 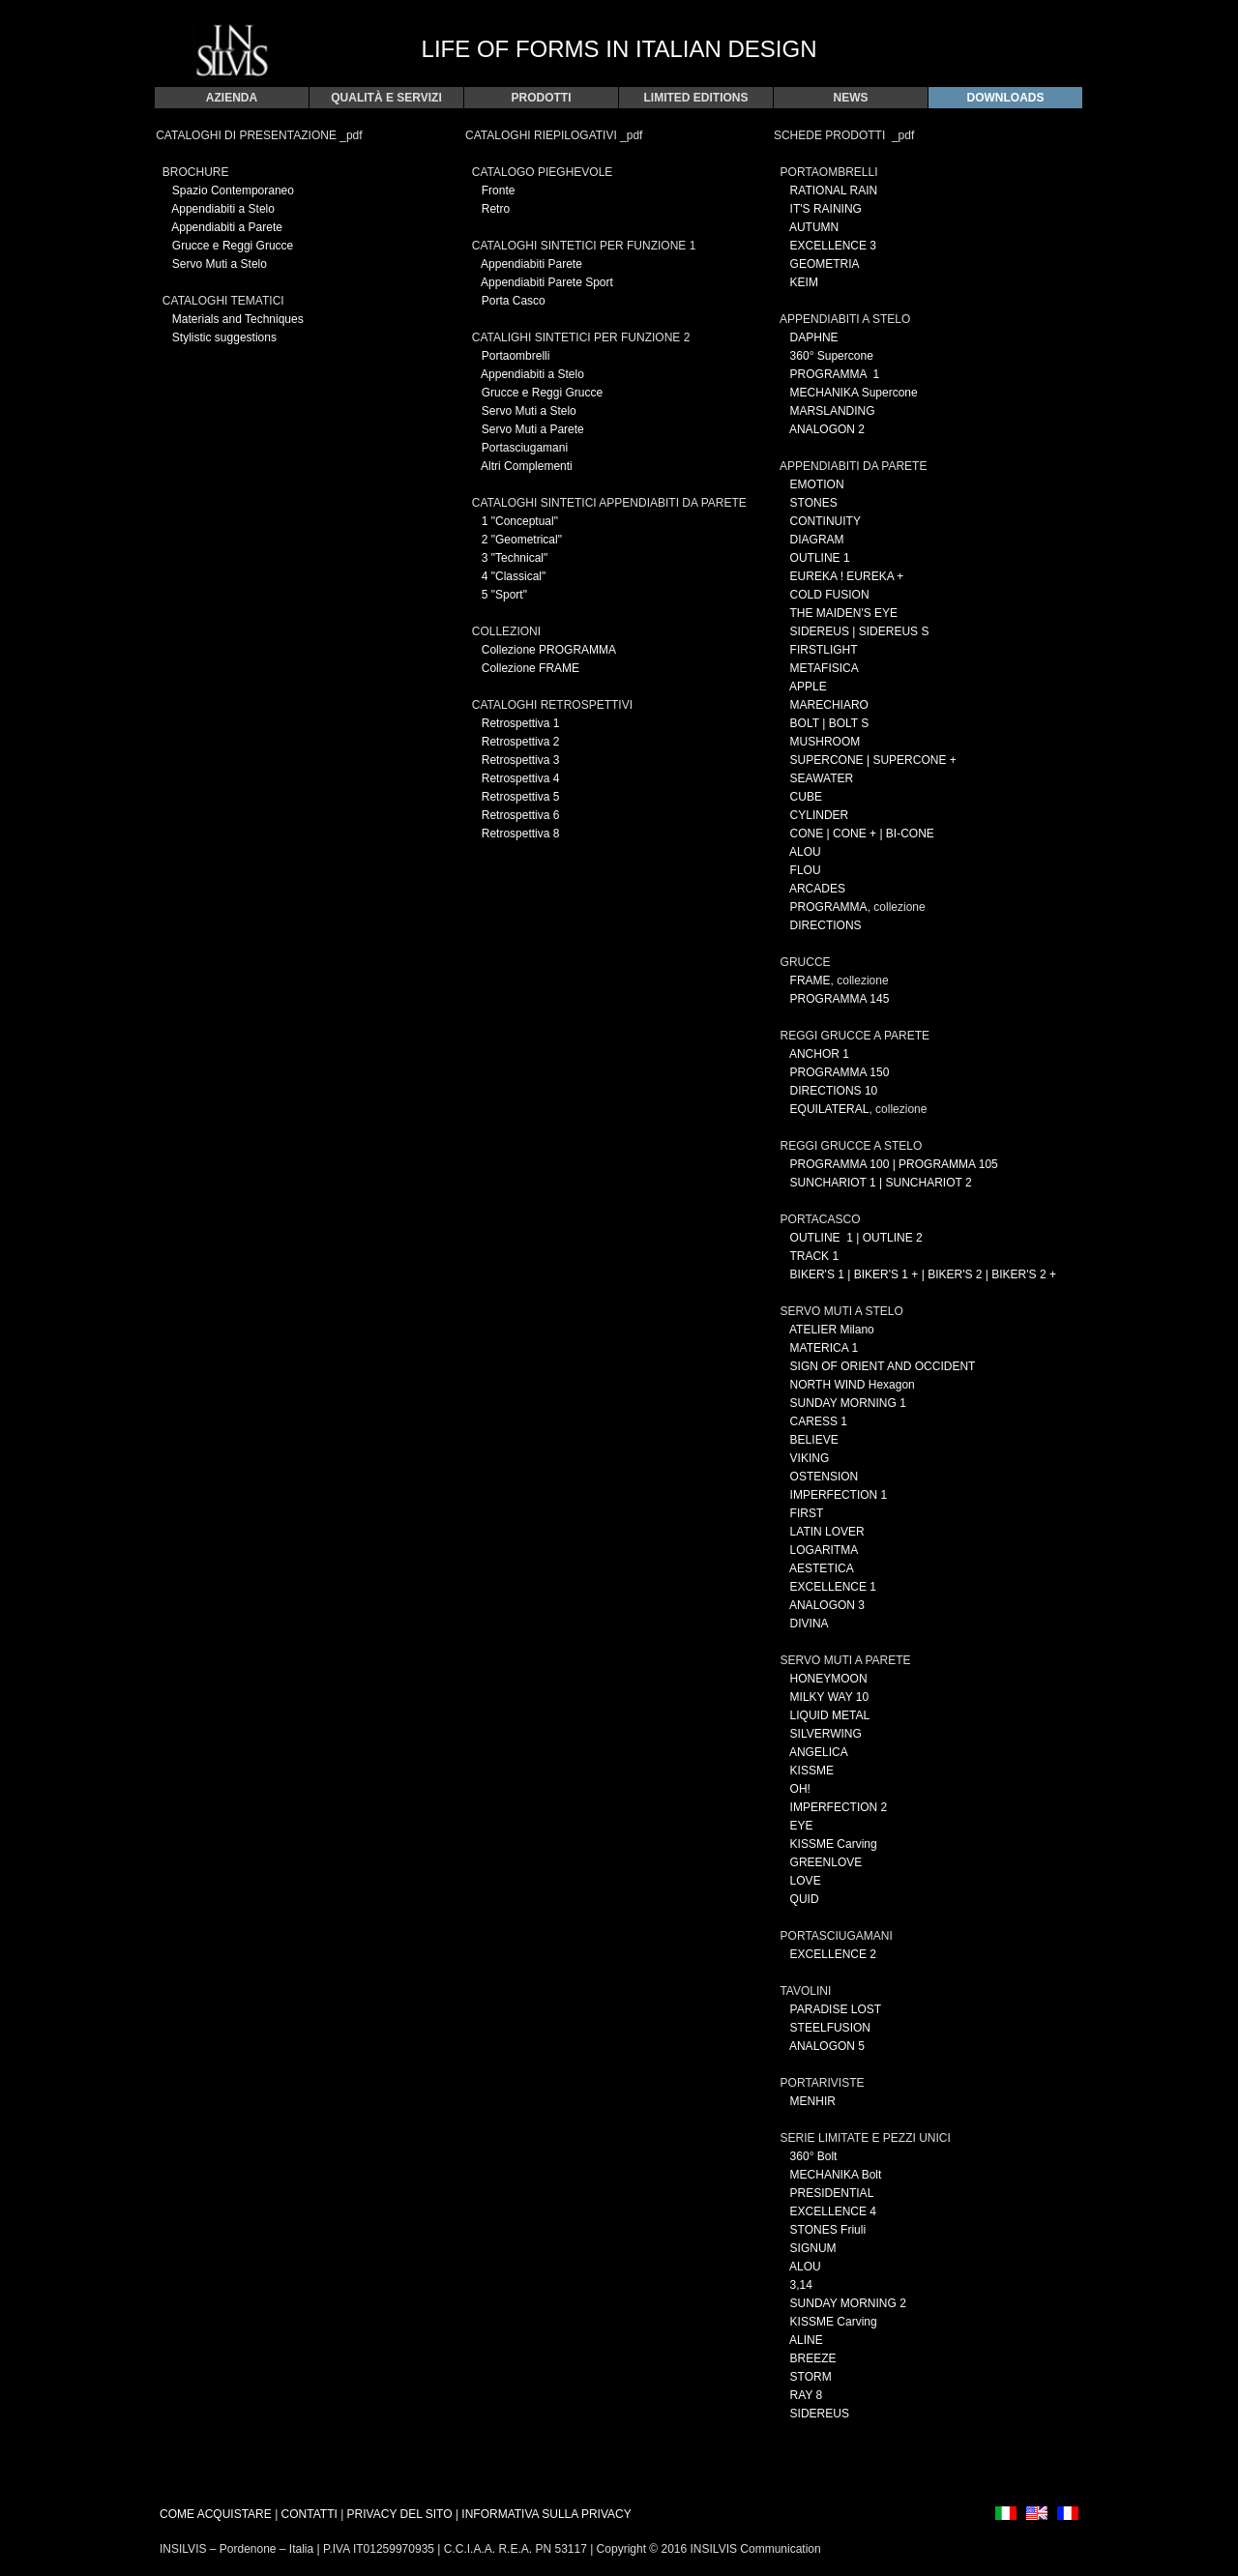 I want to click on OSTENSION, so click(x=824, y=1476).